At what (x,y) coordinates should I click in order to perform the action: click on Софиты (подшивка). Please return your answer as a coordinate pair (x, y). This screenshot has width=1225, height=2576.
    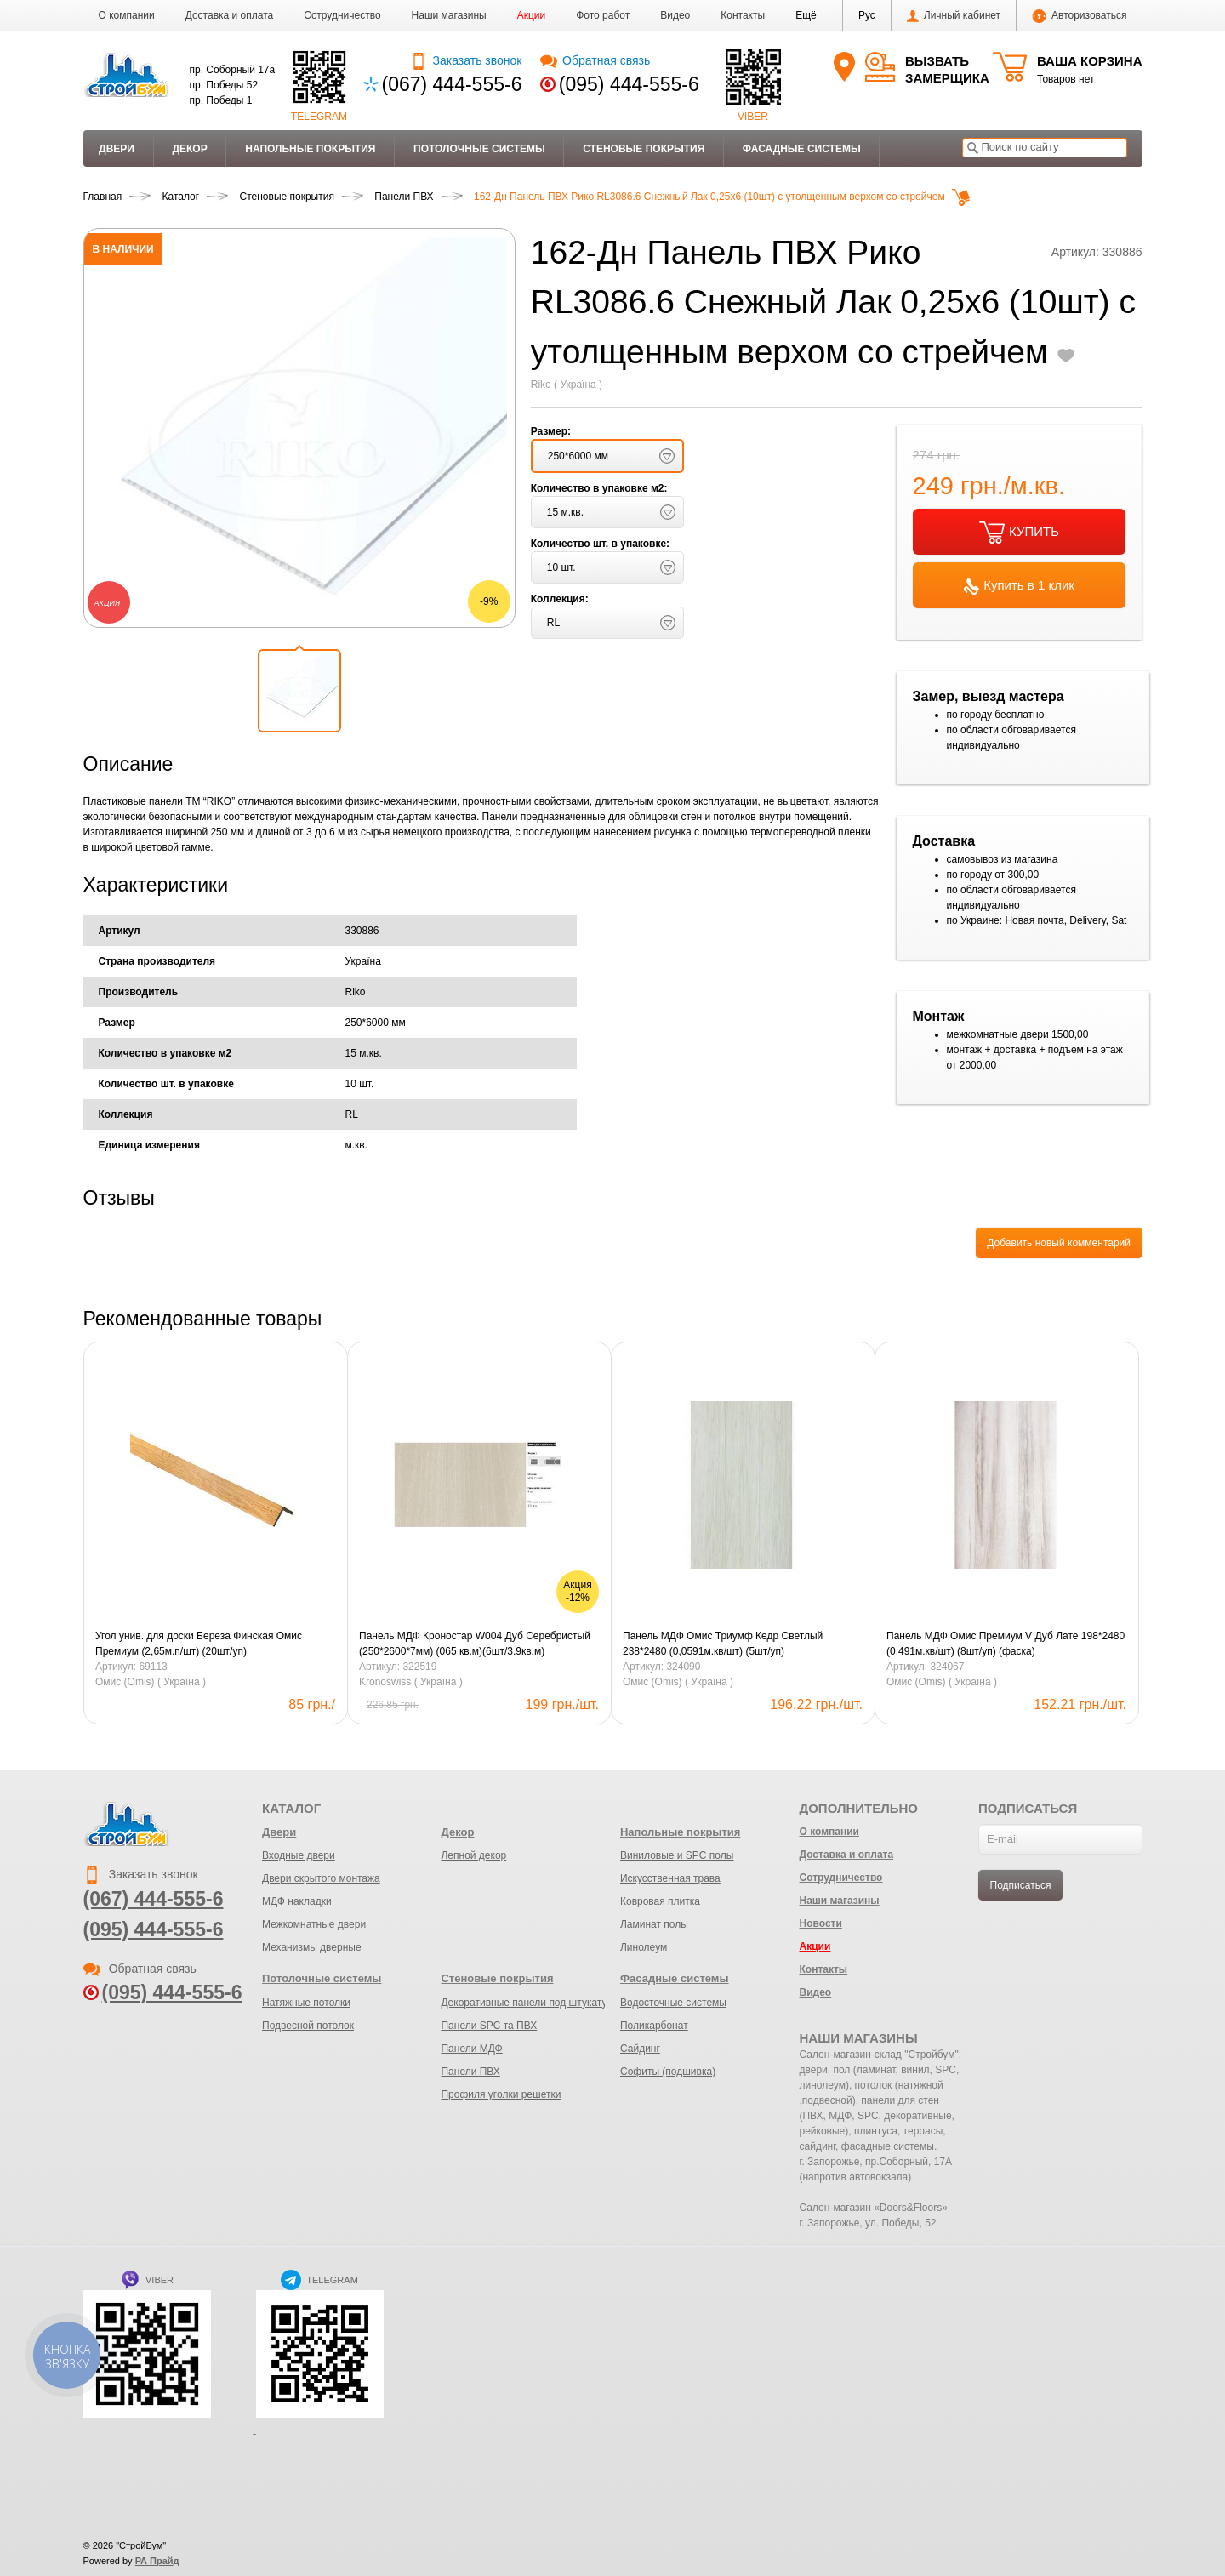
    Looking at the image, I should click on (667, 2071).